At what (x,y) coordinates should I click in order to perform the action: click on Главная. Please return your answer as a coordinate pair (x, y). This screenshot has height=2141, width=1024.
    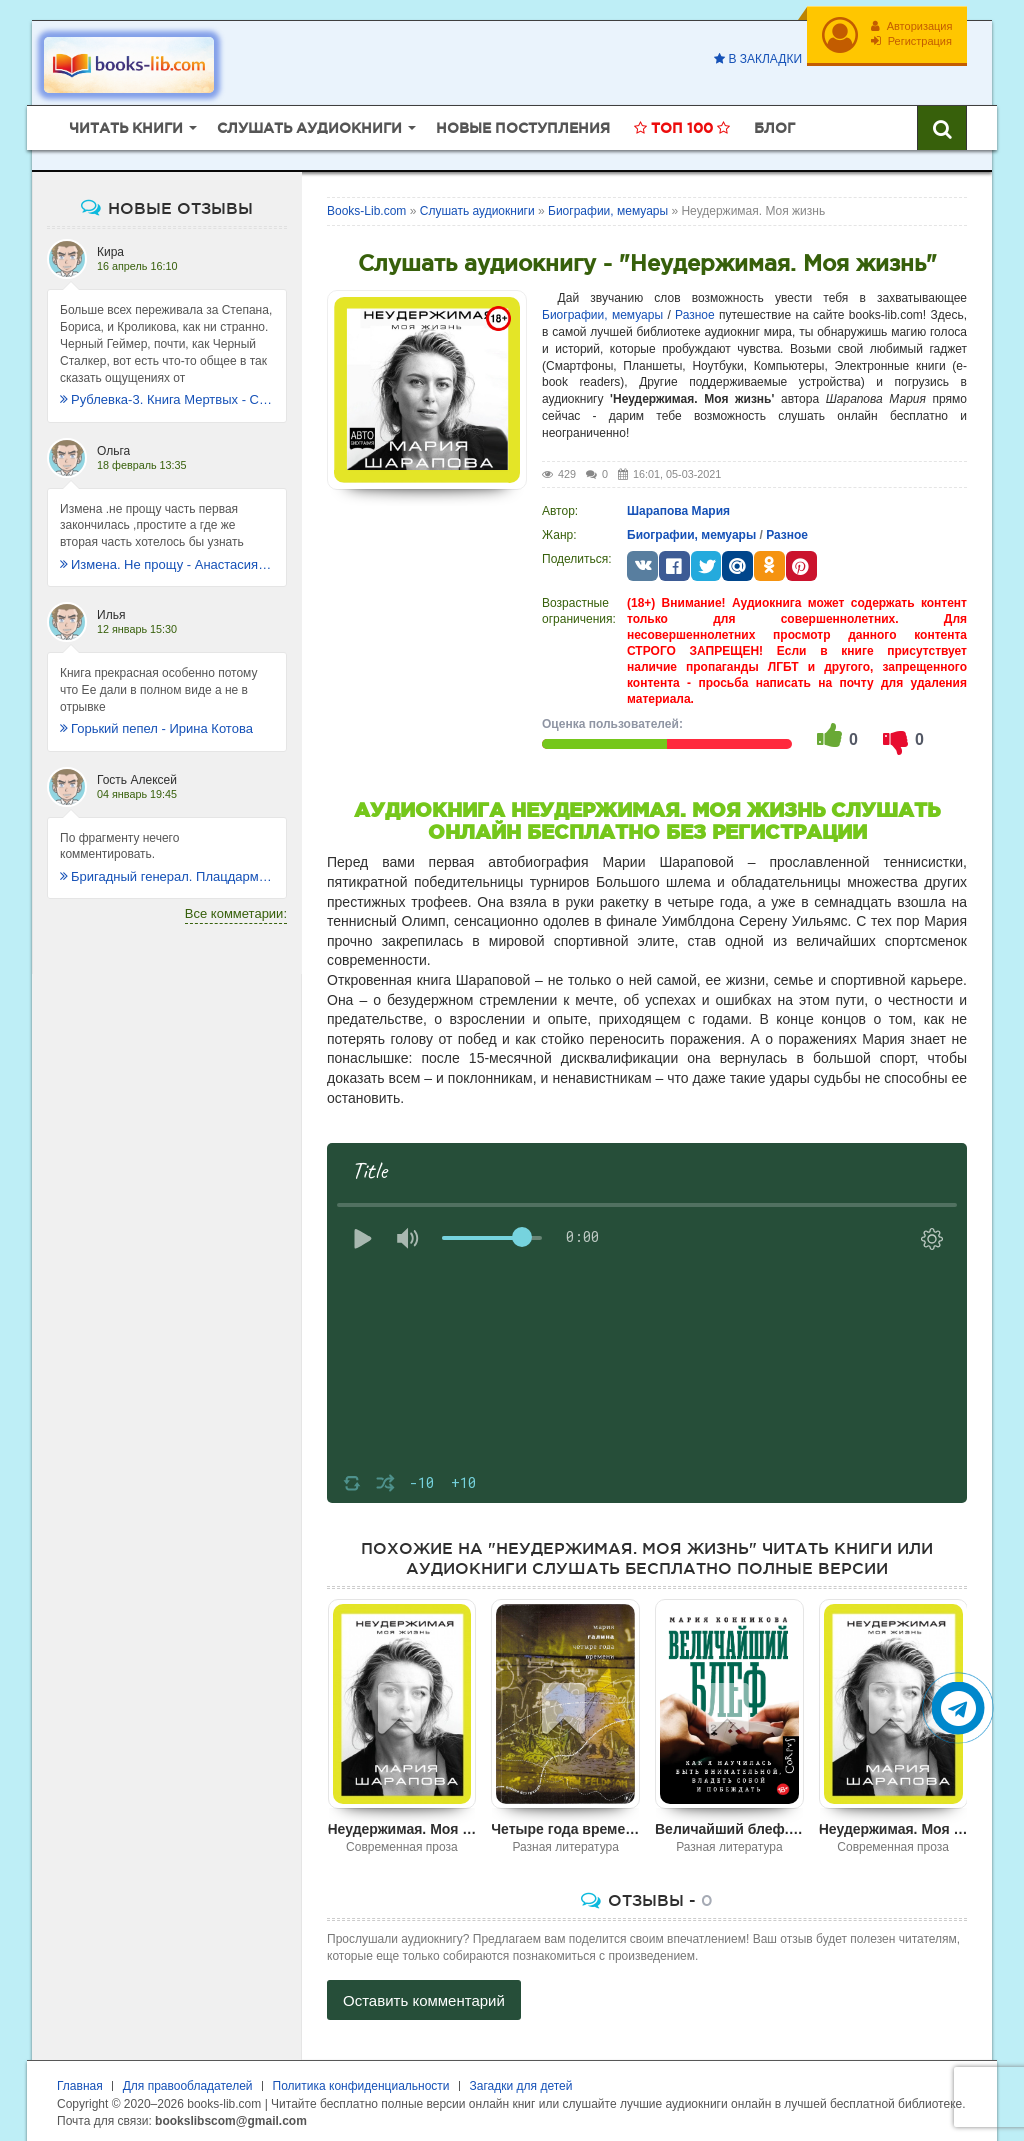
    Looking at the image, I should click on (80, 2083).